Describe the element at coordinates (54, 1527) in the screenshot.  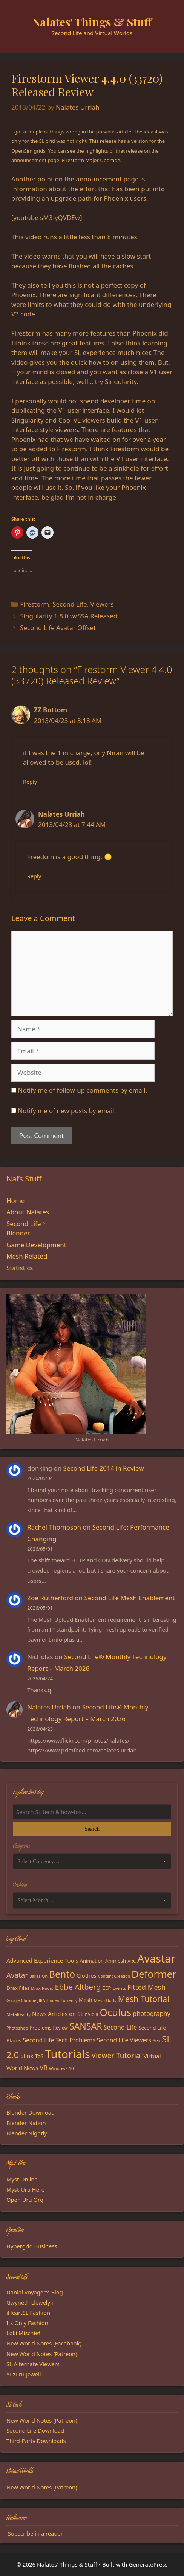
I see `Rachel Thompson` at that location.